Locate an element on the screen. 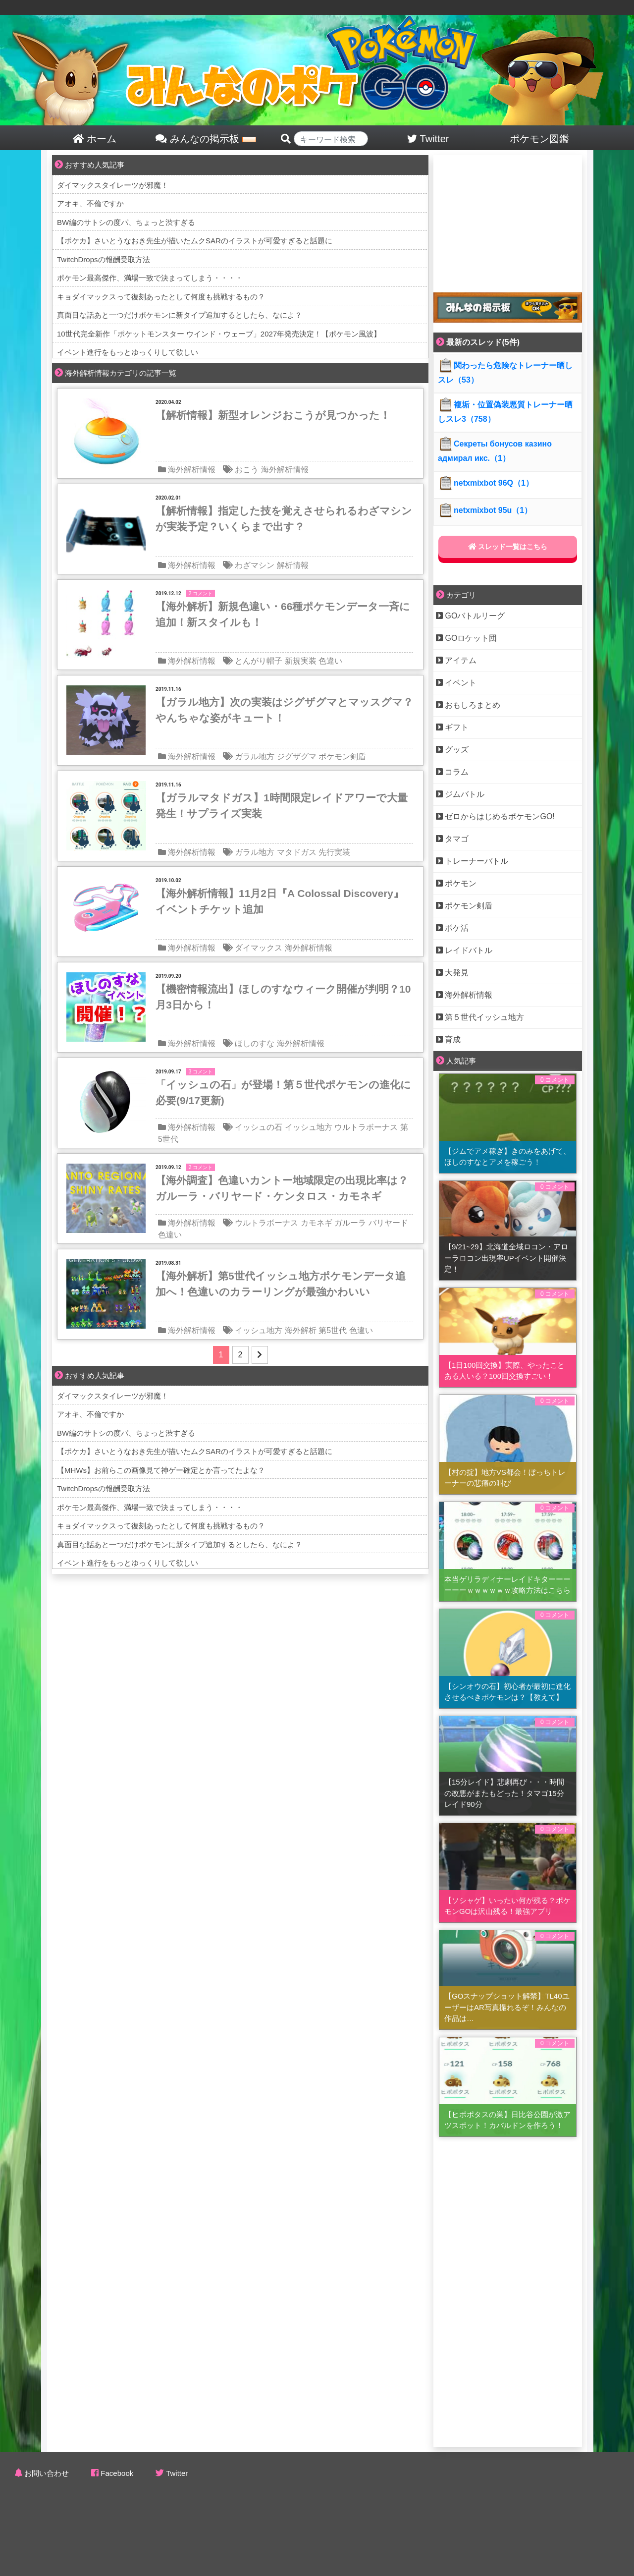  ポケモン剣盾 is located at coordinates (342, 756).